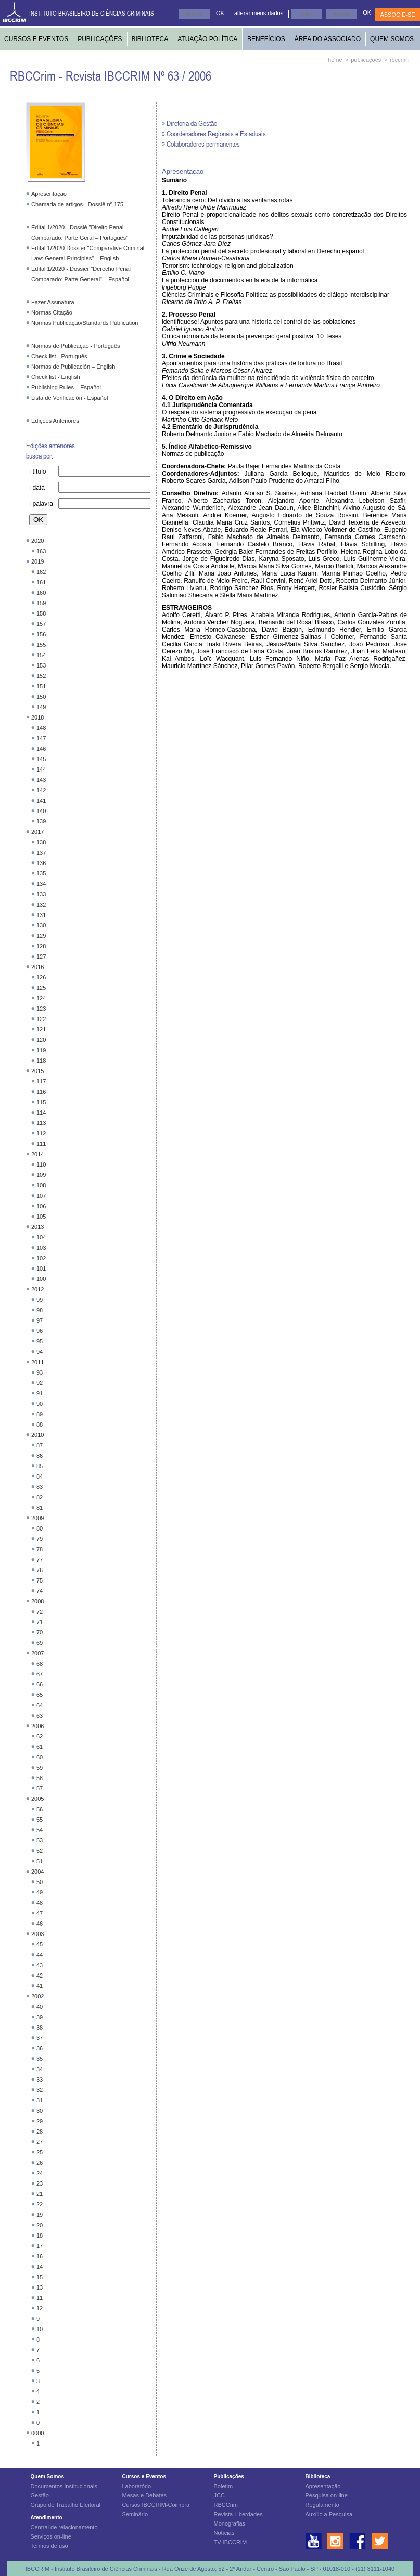 The width and height of the screenshot is (420, 2576). What do you see at coordinates (41, 1185) in the screenshot?
I see `108` at bounding box center [41, 1185].